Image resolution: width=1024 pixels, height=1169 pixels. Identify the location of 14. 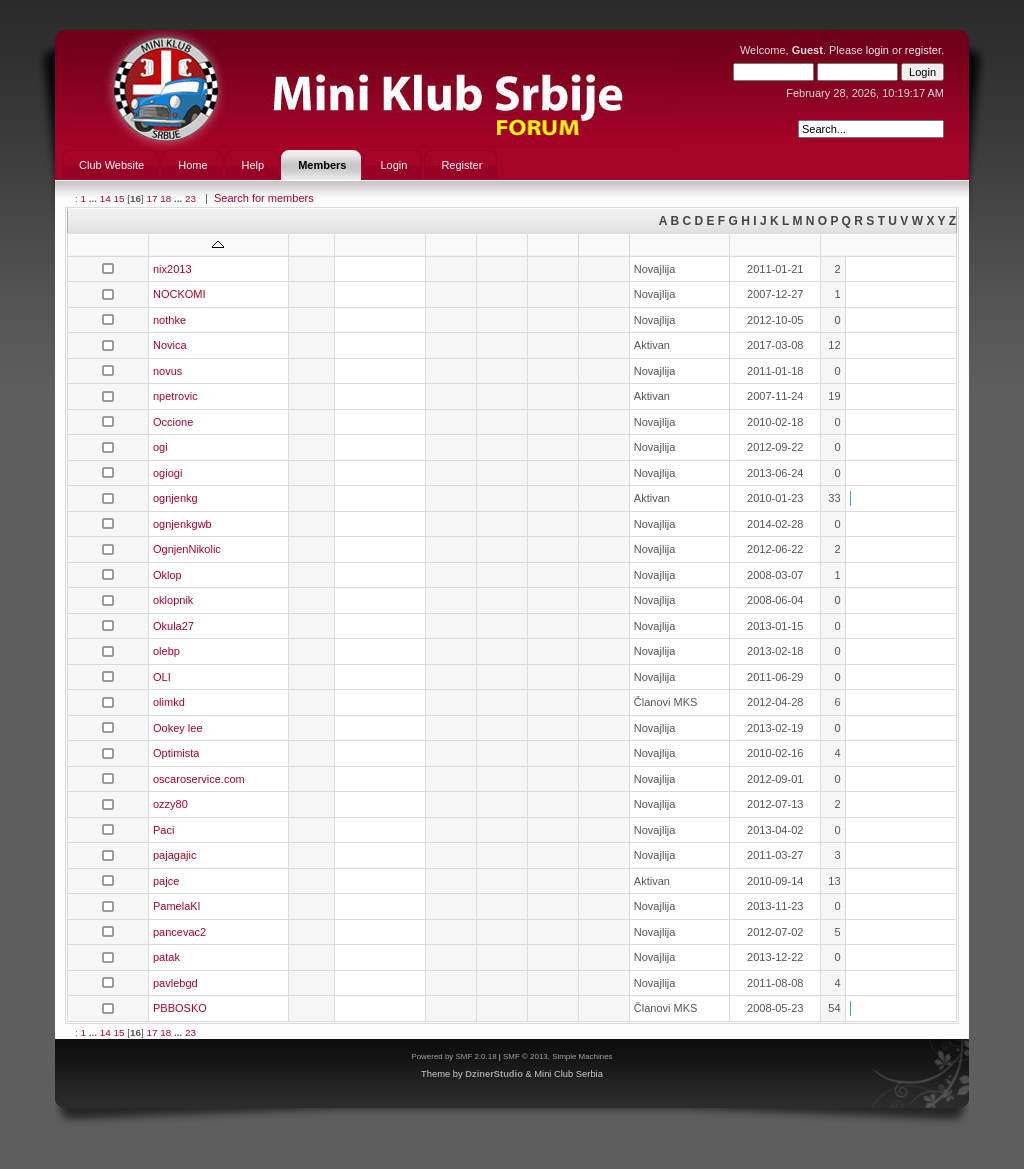
(105, 198).